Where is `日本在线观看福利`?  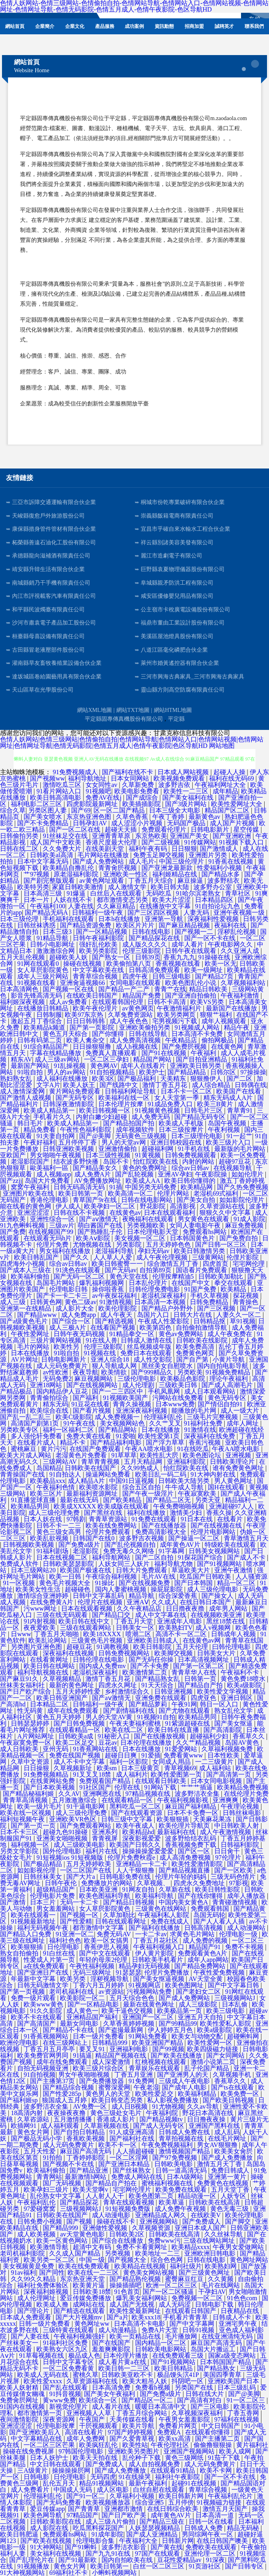 日本在线观看福利 is located at coordinates (170, 1212).